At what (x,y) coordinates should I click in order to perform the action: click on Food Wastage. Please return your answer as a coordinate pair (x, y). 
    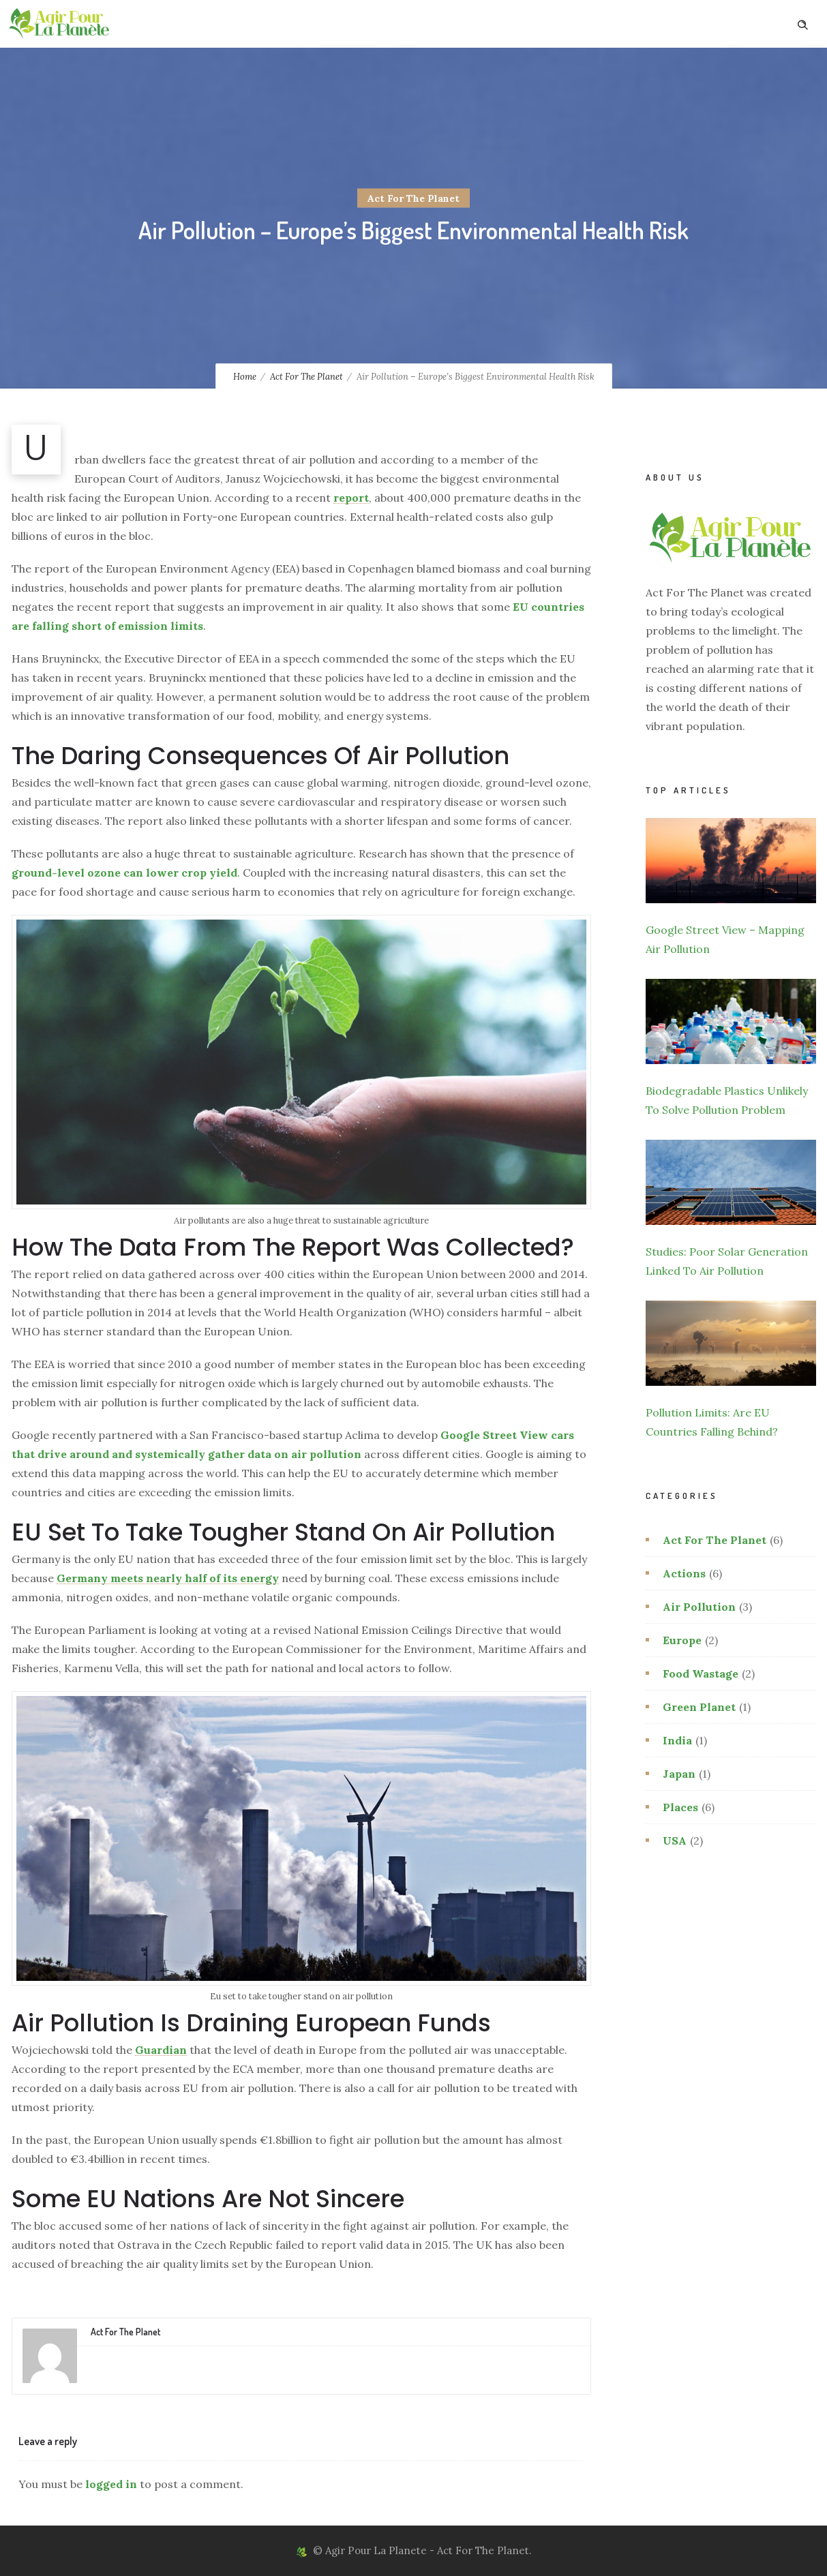
    Looking at the image, I should click on (700, 1673).